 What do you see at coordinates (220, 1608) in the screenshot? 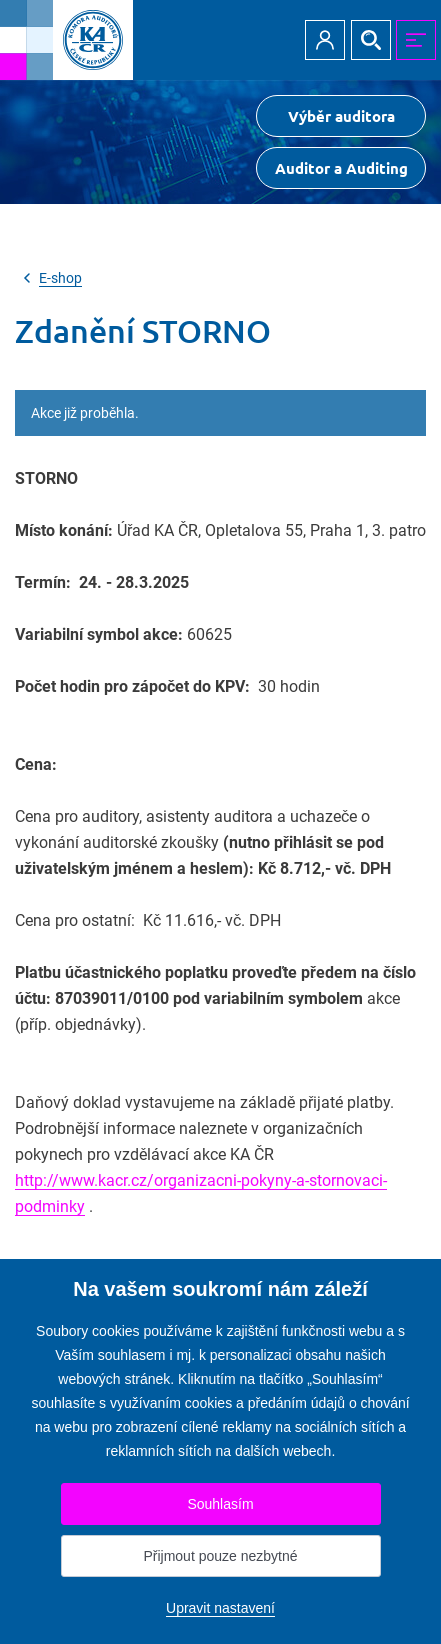
I see `Upravit nastavení` at bounding box center [220, 1608].